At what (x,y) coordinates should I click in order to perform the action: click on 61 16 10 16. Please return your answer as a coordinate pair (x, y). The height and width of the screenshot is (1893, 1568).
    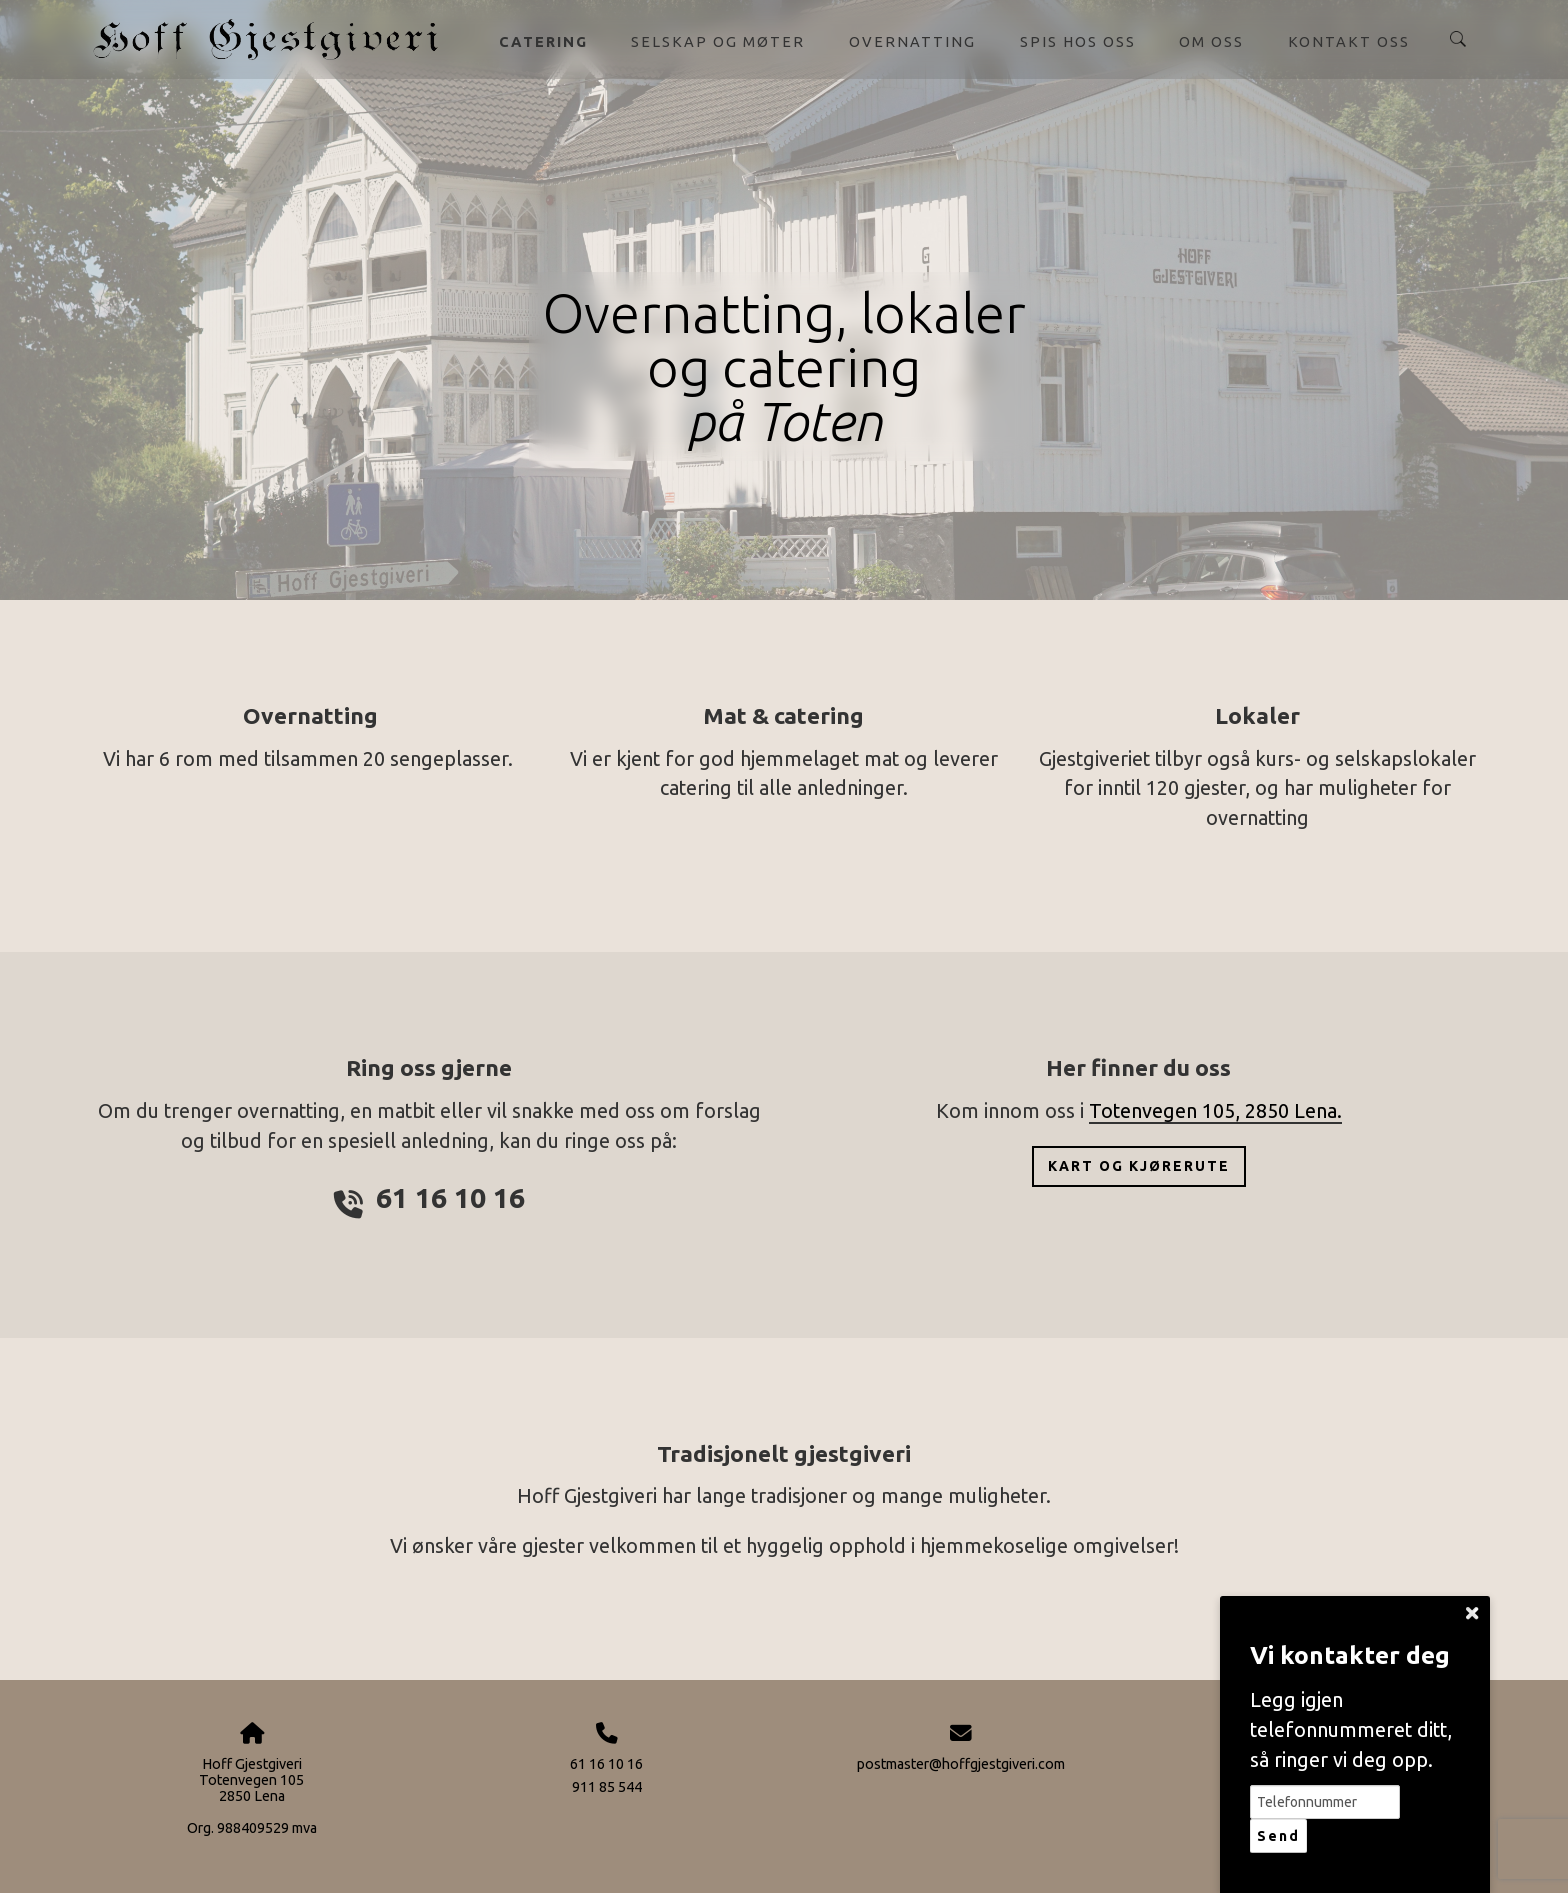
    Looking at the image, I should click on (606, 1764).